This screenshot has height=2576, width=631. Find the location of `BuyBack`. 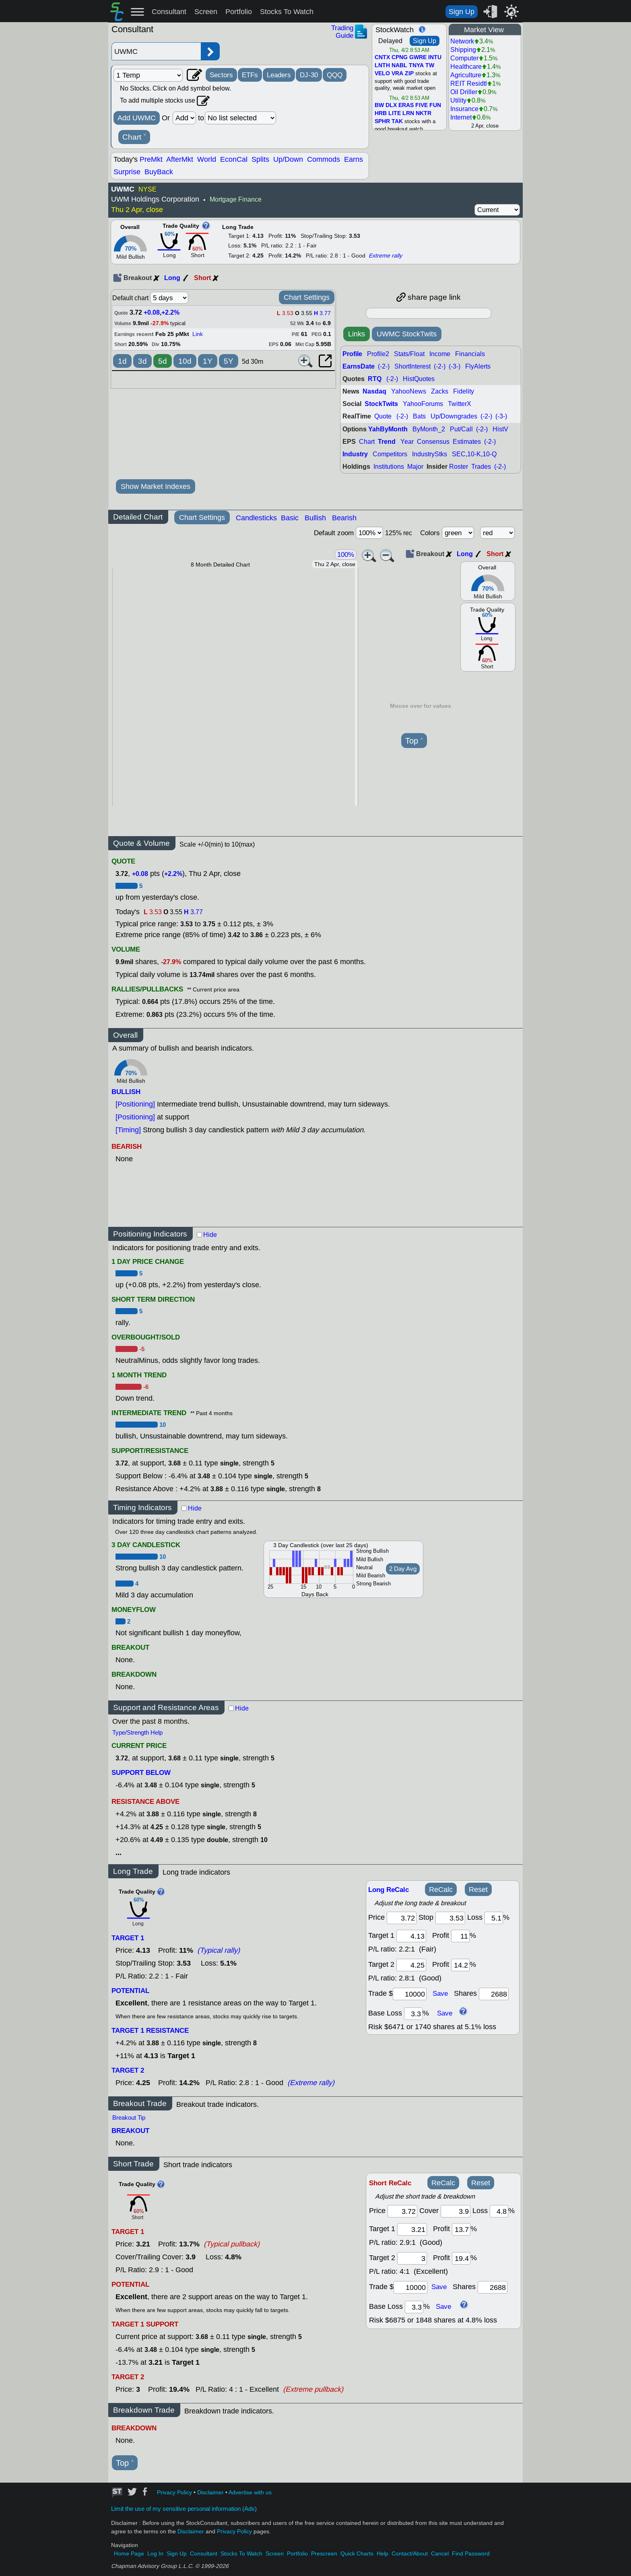

BuyBack is located at coordinates (158, 172).